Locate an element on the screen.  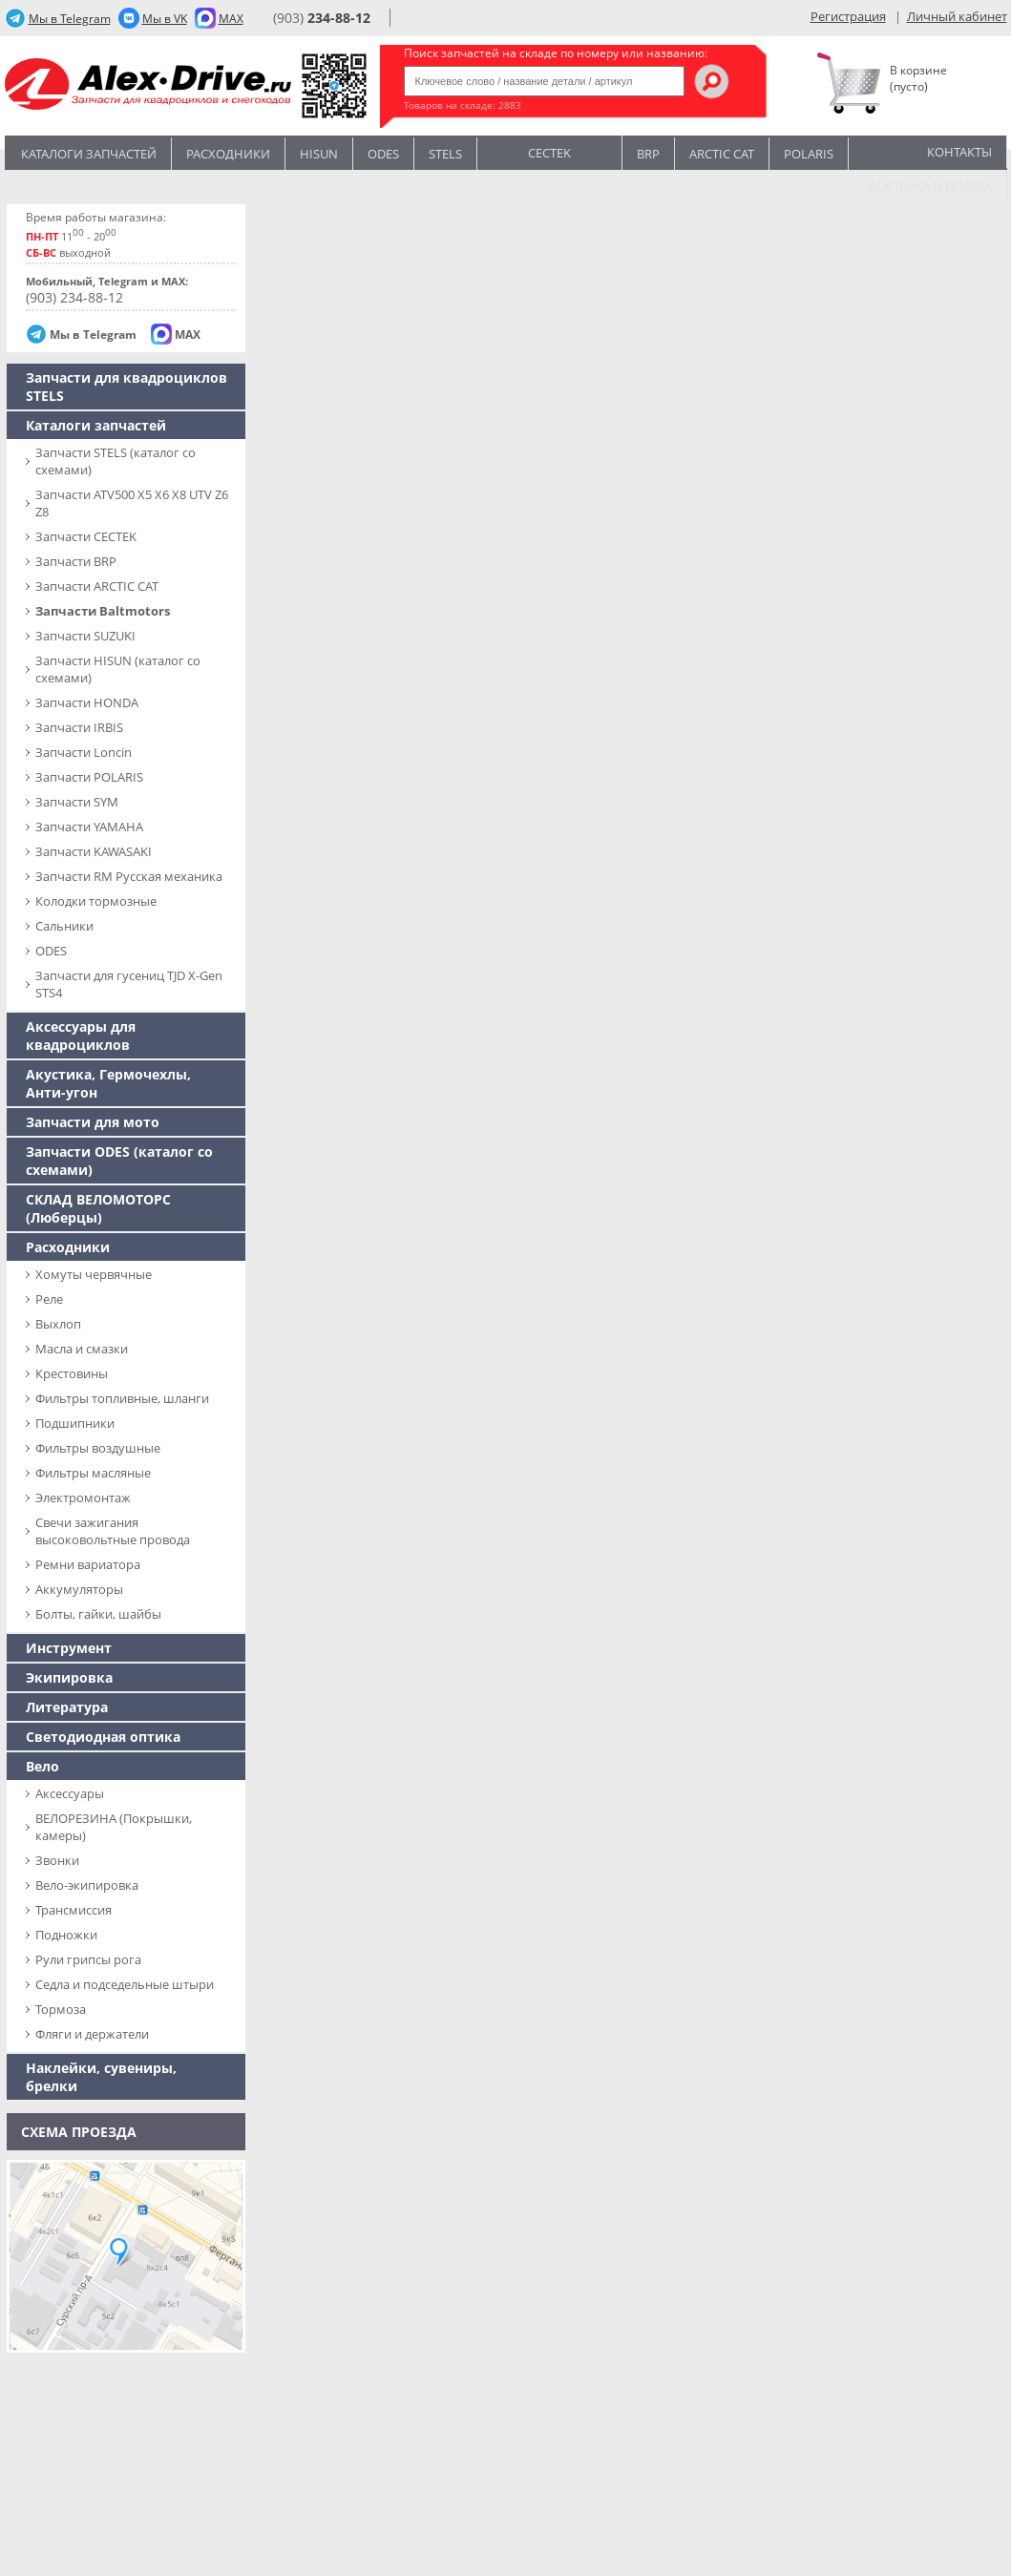
Hisun is located at coordinates (319, 153).